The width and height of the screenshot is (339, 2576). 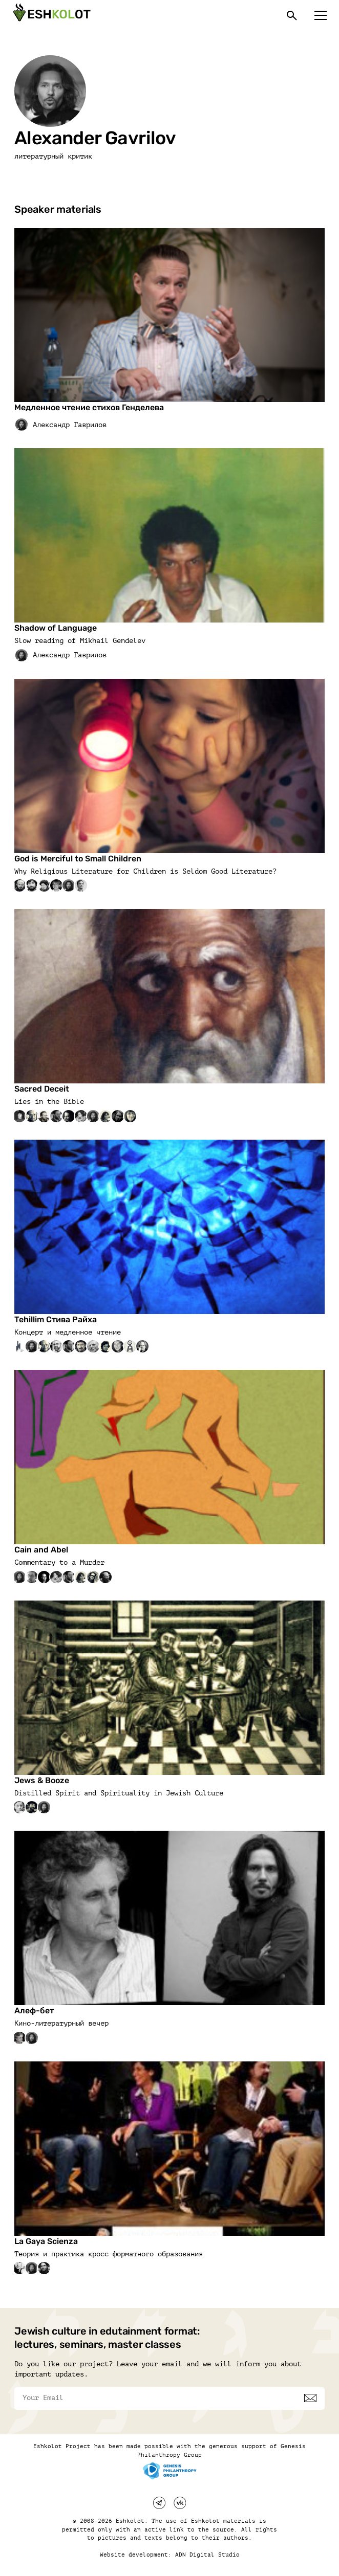 I want to click on God is Merciful to Small Children, so click(x=77, y=858).